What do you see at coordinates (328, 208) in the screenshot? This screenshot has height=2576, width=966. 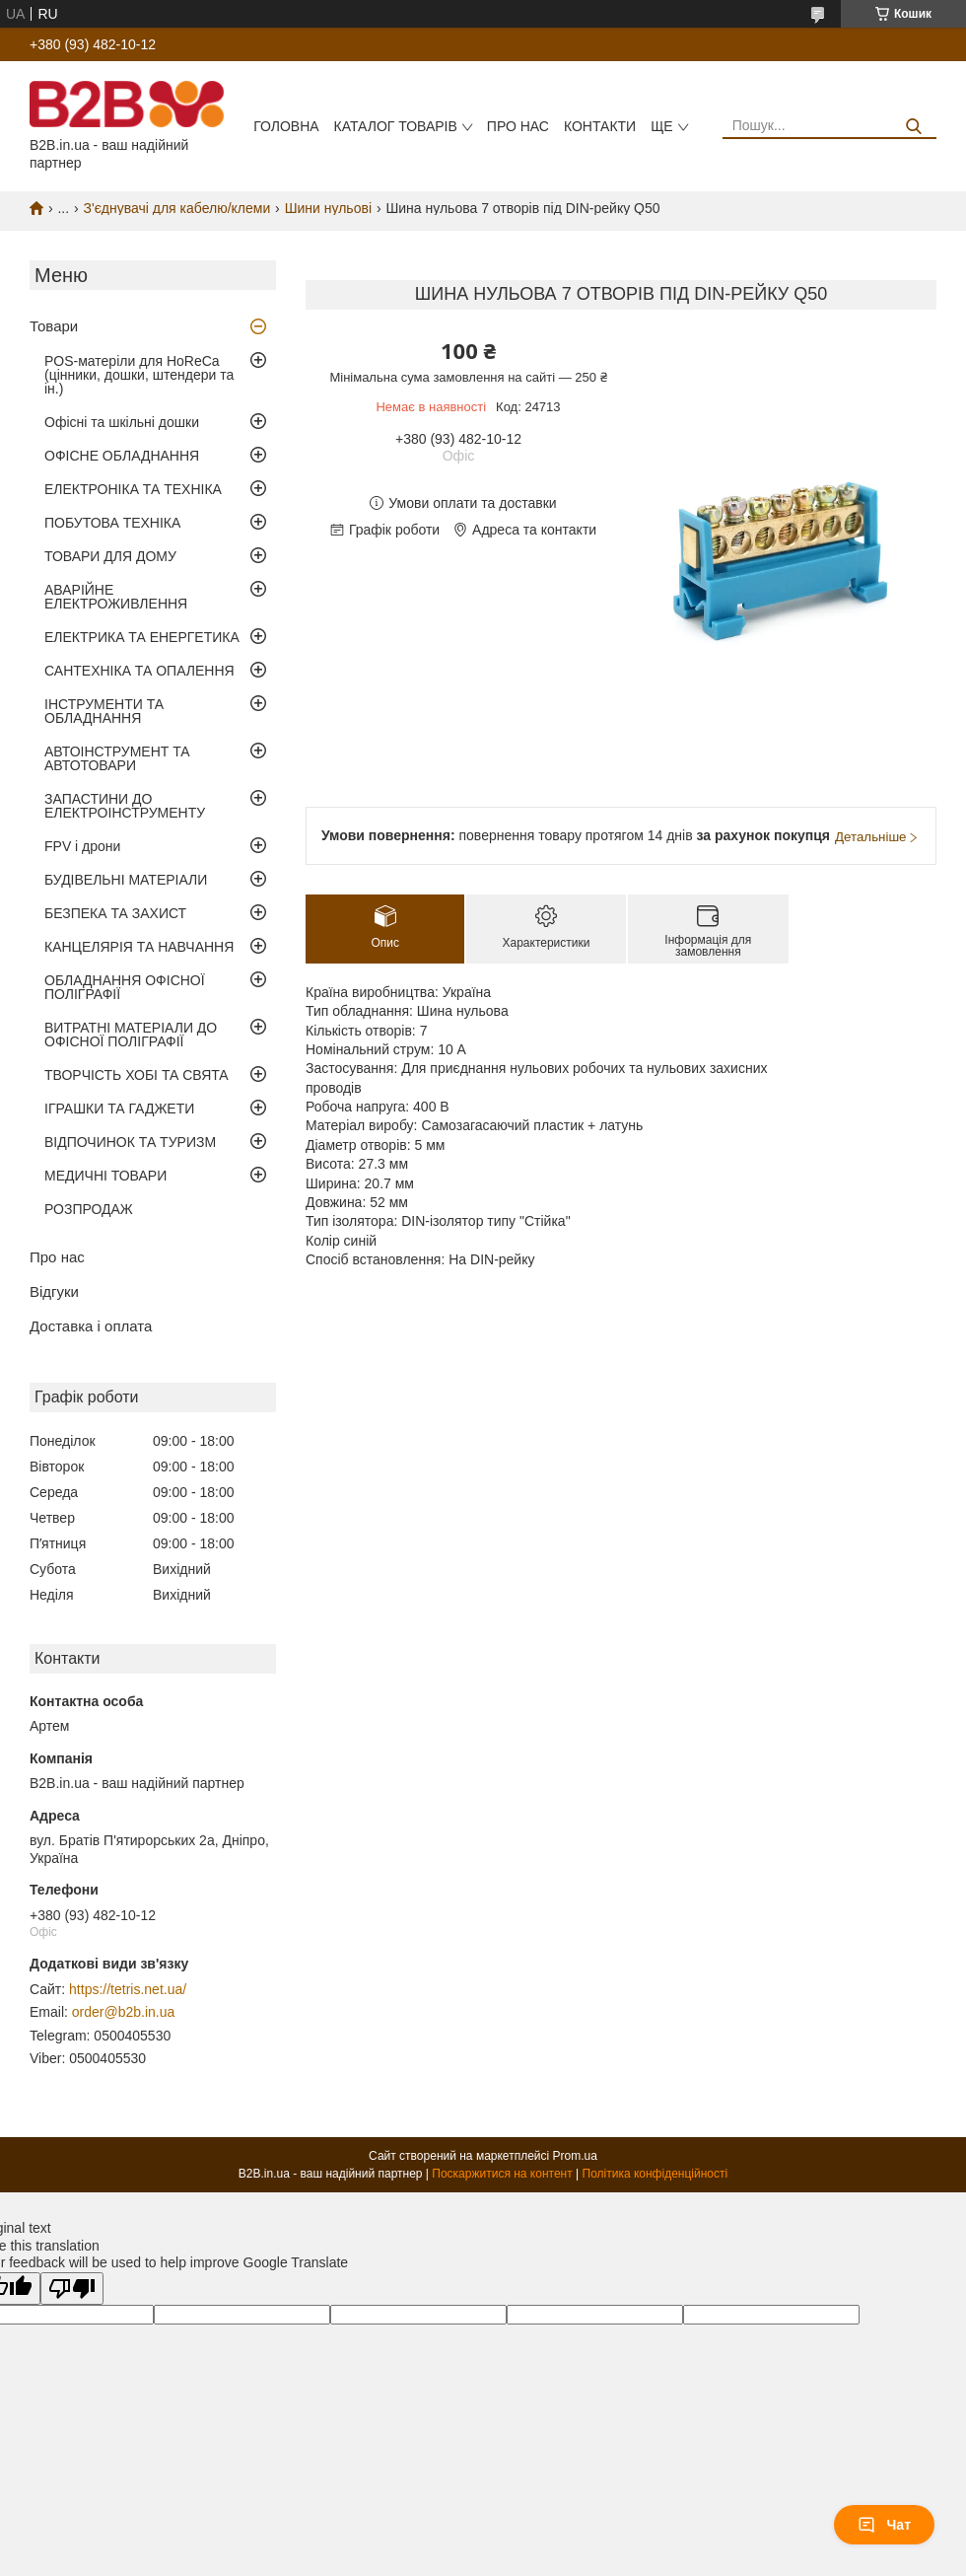 I see `Шини нульові` at bounding box center [328, 208].